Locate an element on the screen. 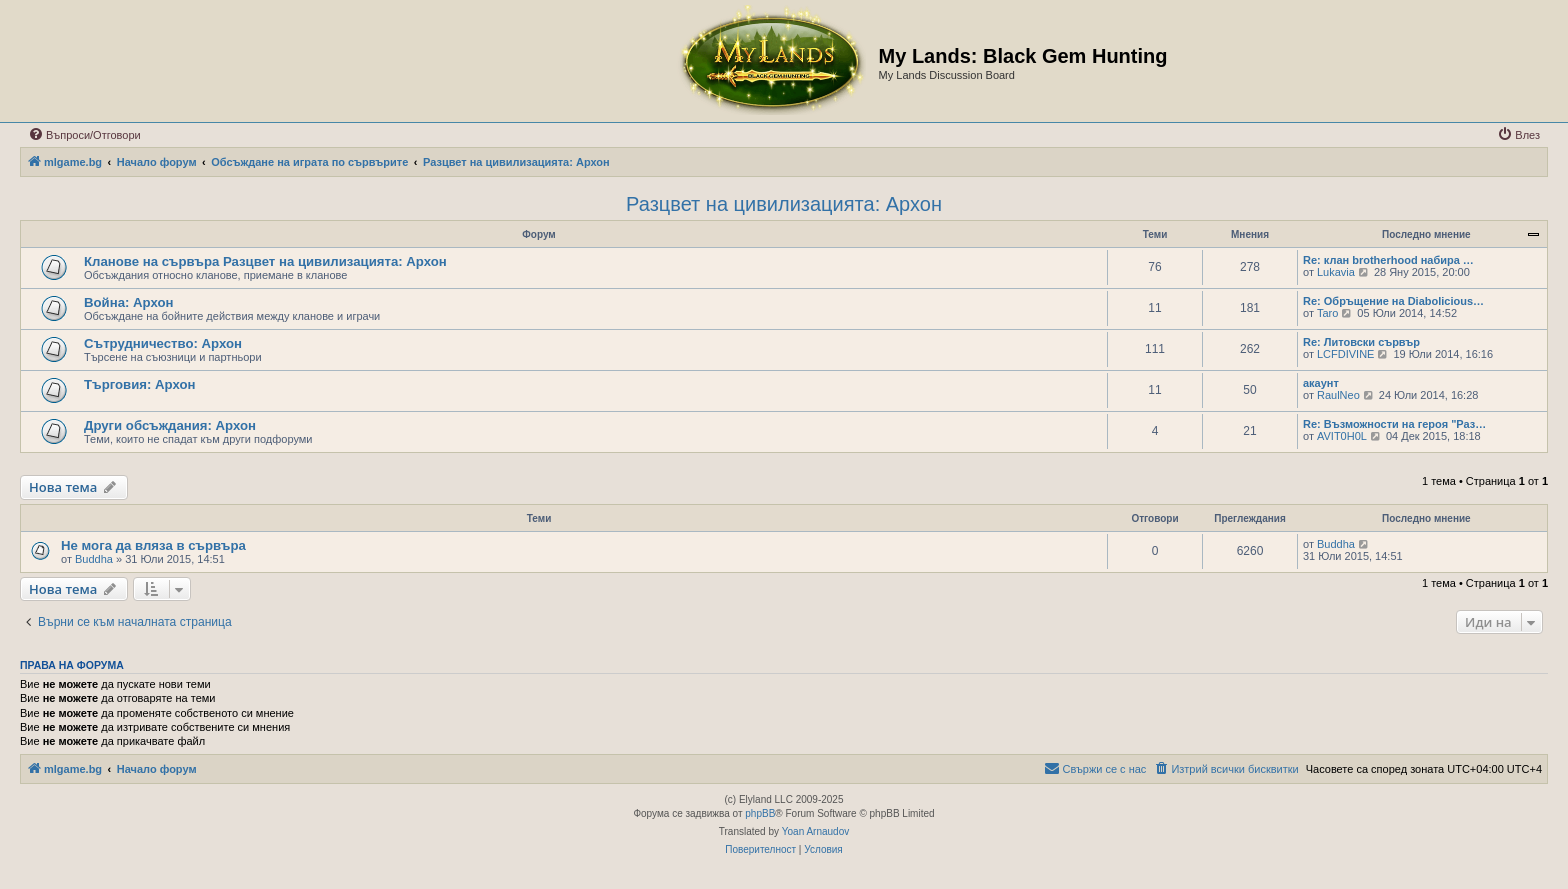 Image resolution: width=1568 pixels, height=889 pixels. Търговия: Архон is located at coordinates (140, 384).